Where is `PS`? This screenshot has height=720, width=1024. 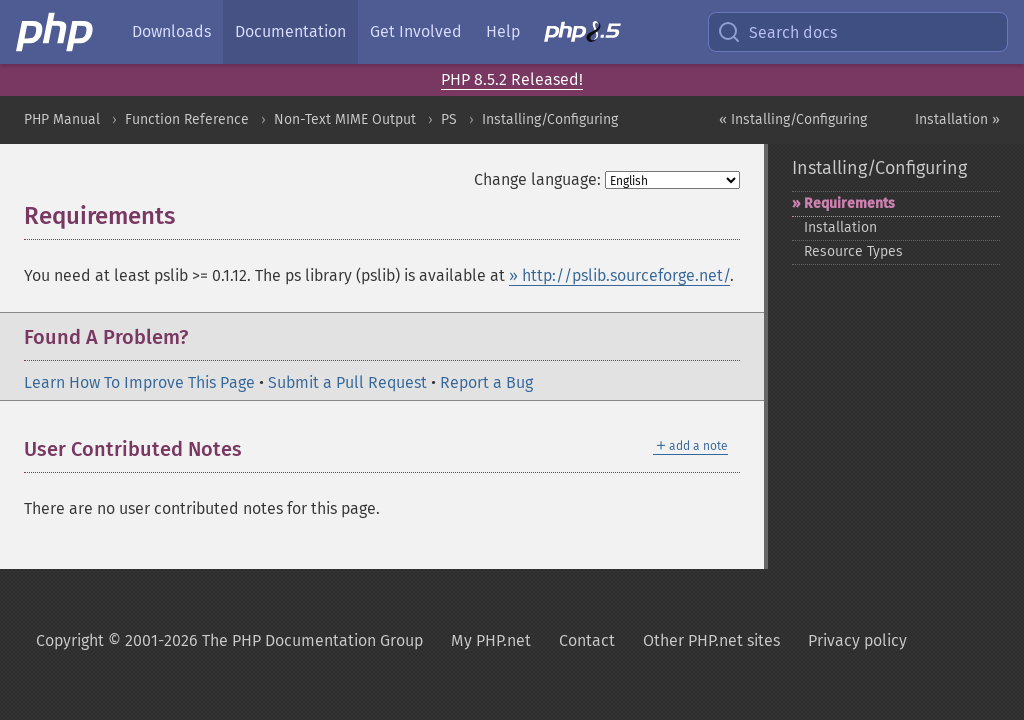 PS is located at coordinates (449, 119).